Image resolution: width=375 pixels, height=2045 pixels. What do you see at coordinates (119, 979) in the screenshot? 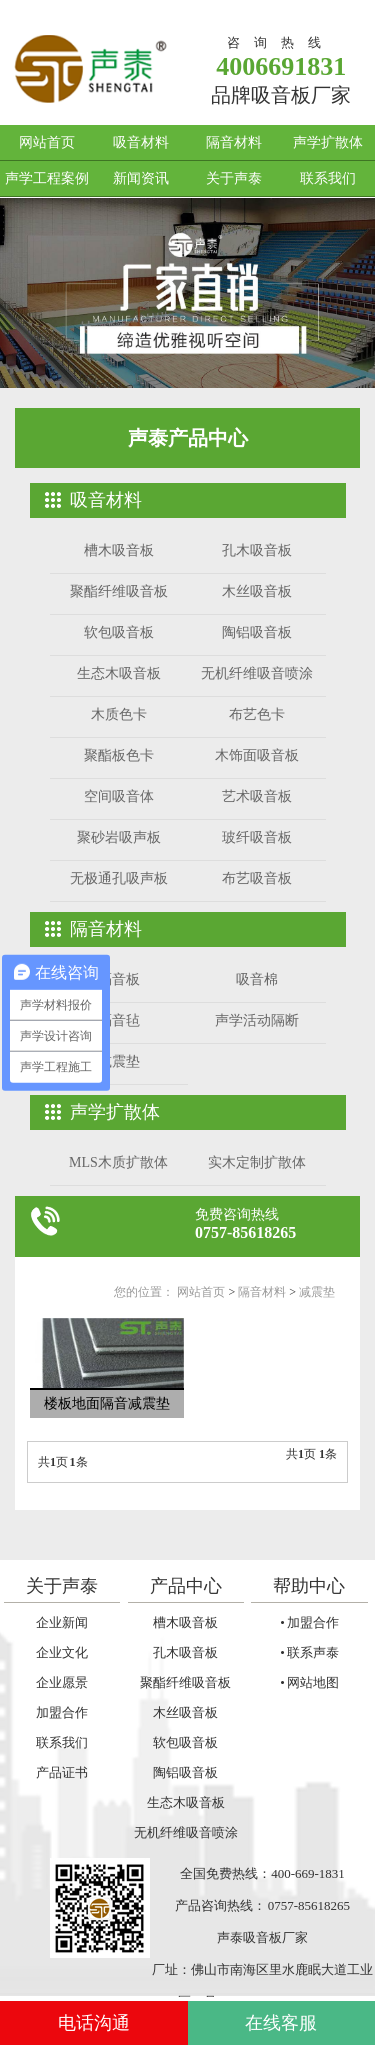
I see `隔音板` at bounding box center [119, 979].